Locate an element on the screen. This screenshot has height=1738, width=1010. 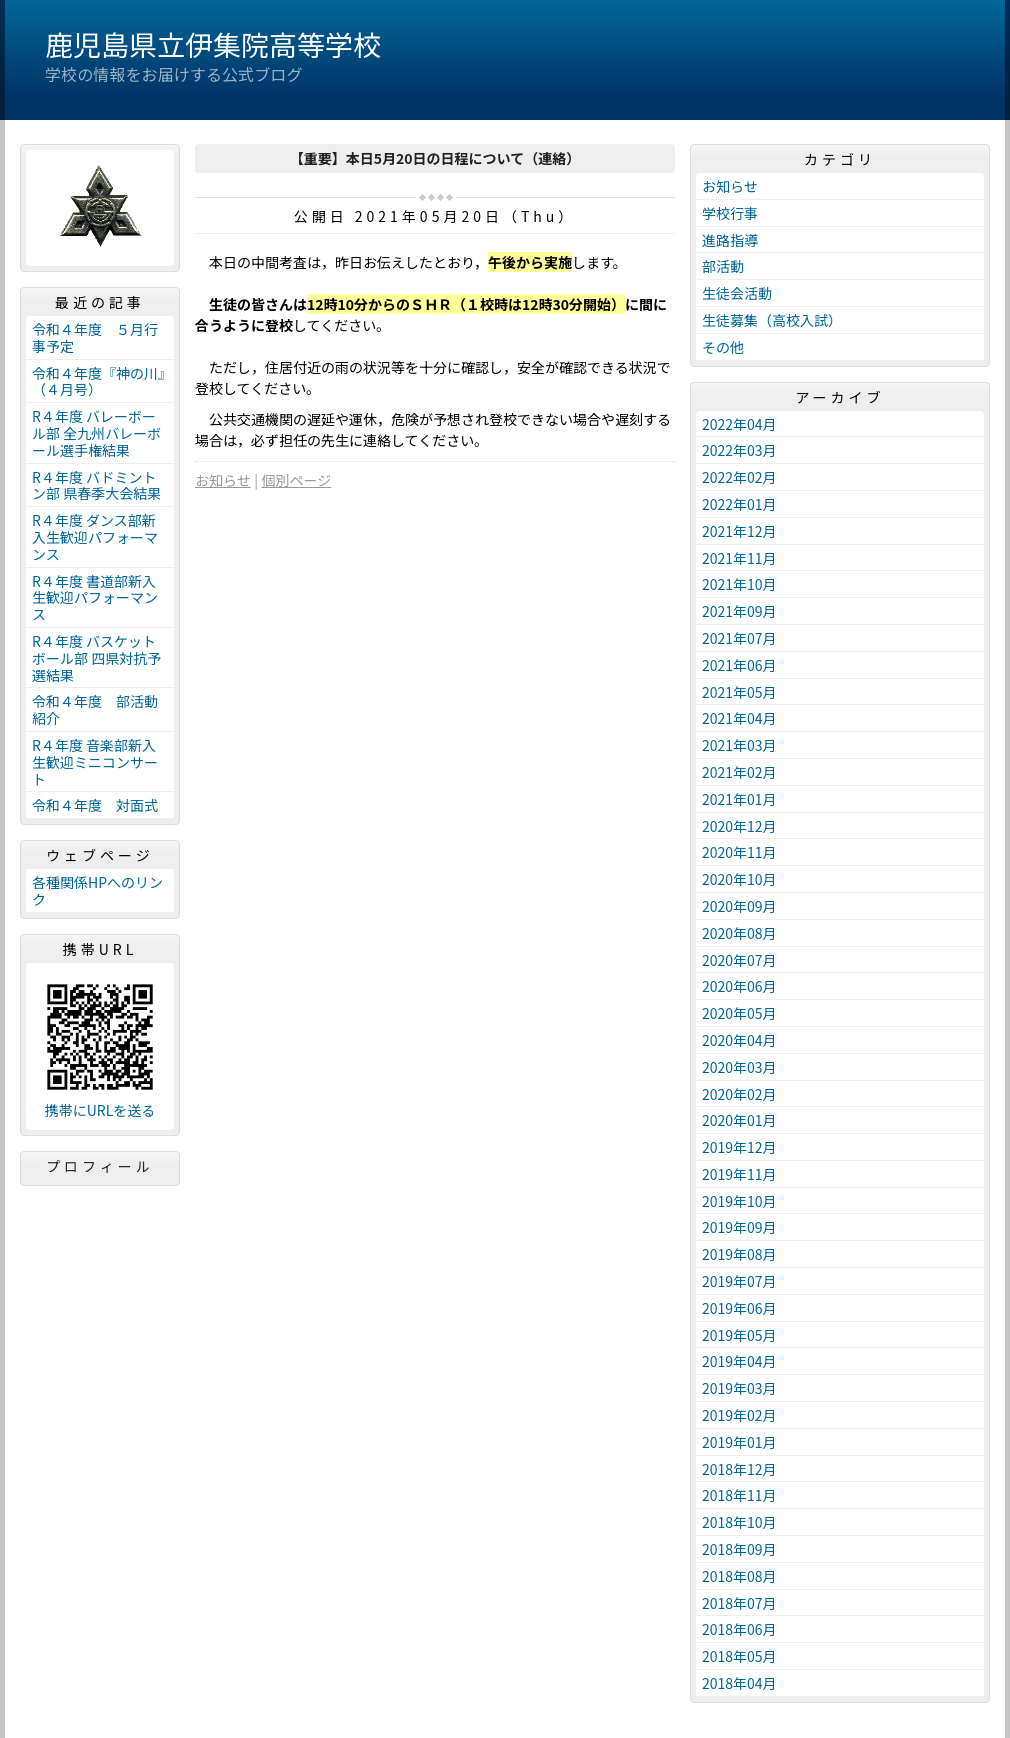
2021年06月 is located at coordinates (739, 665).